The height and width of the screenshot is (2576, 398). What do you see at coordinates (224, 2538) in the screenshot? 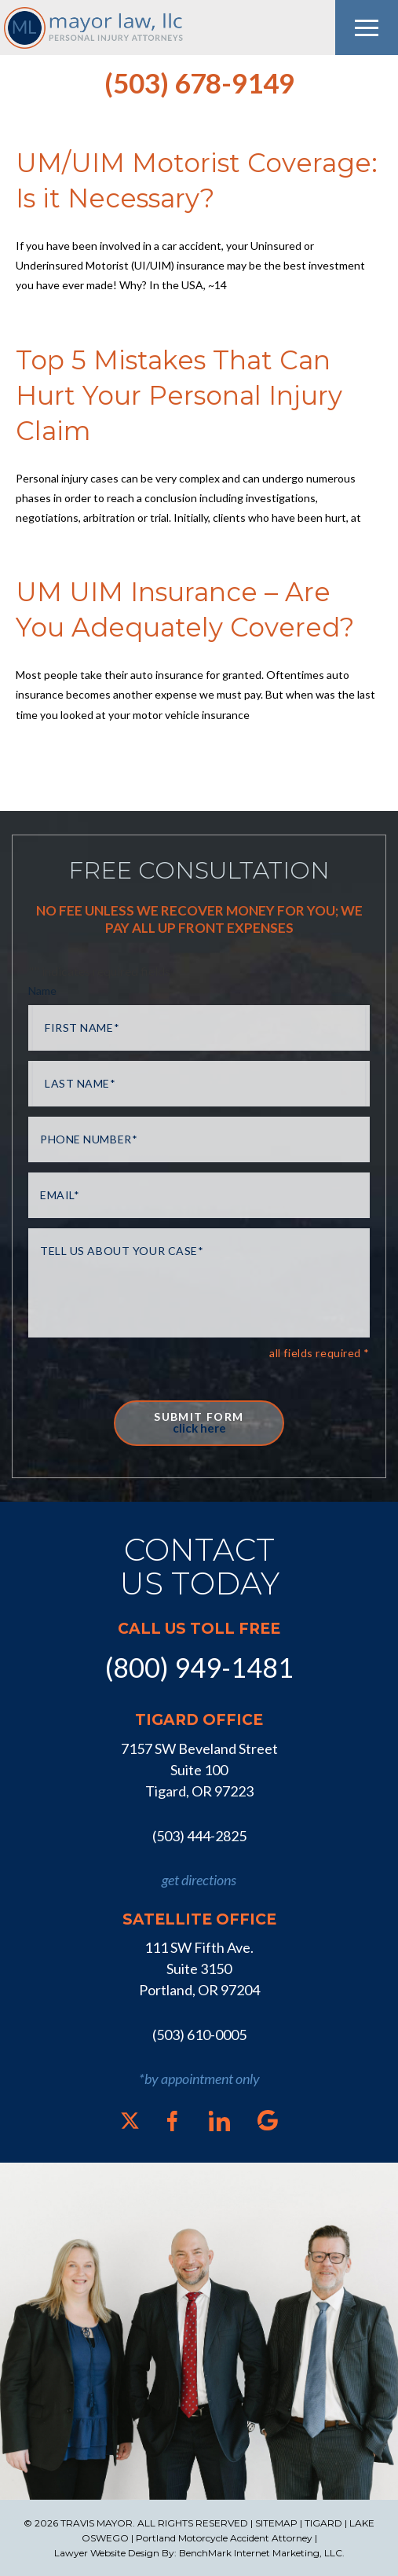
I see `Portland Motorcycle Accident Attorney` at bounding box center [224, 2538].